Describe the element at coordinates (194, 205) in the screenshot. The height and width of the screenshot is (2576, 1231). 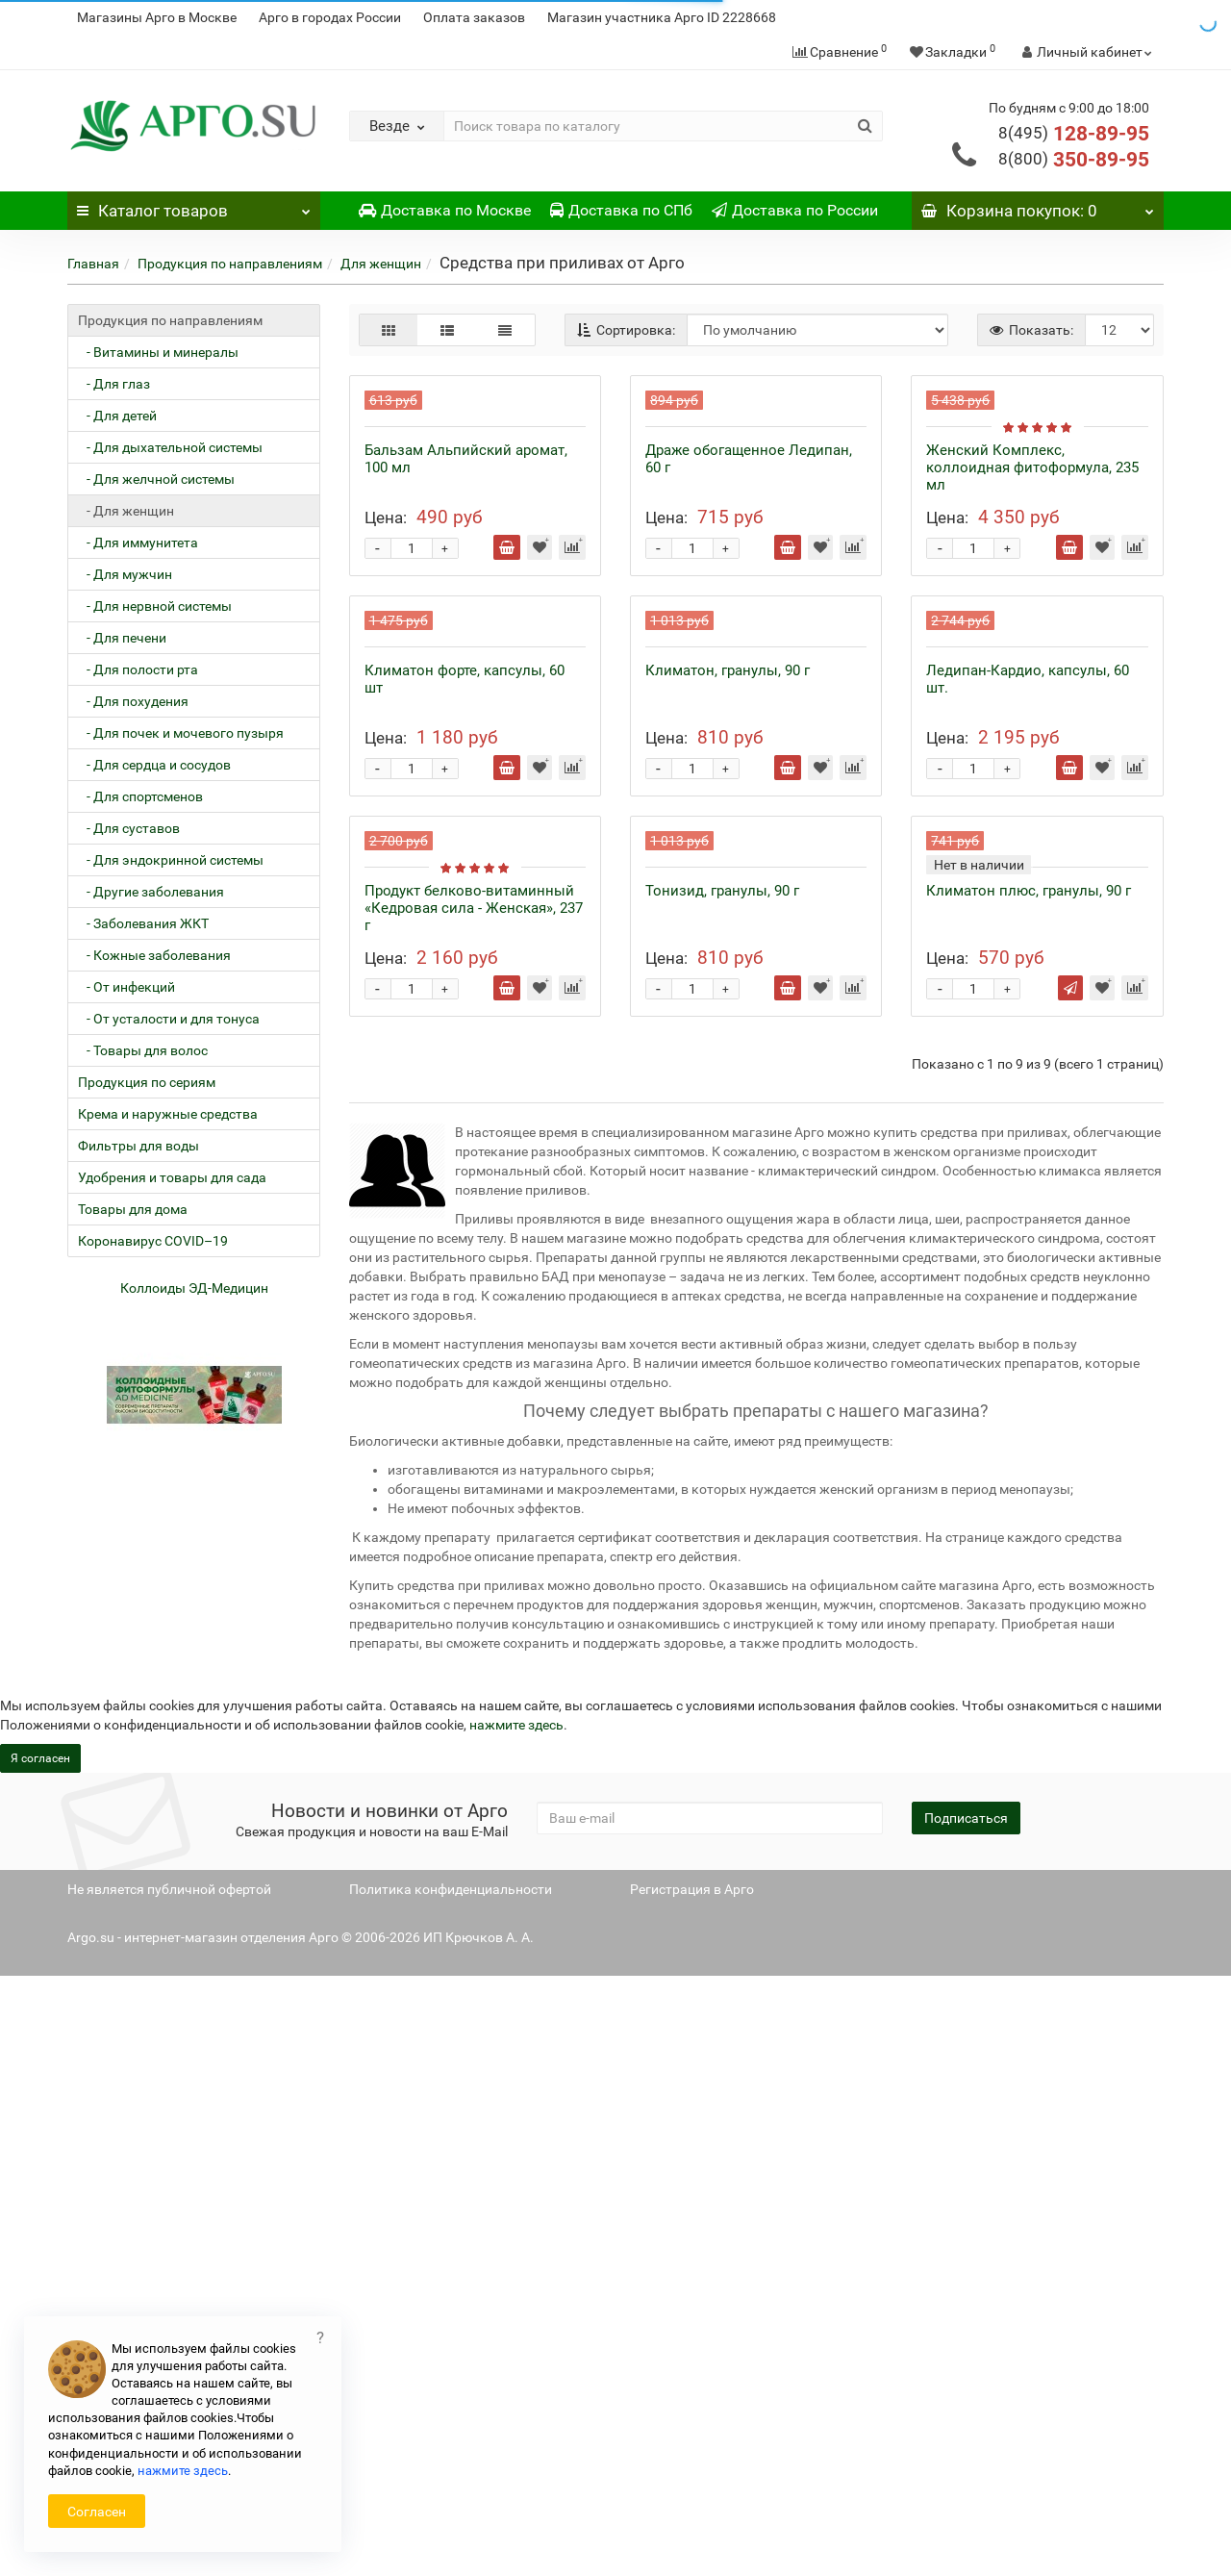
I see `Каталог` at that location.